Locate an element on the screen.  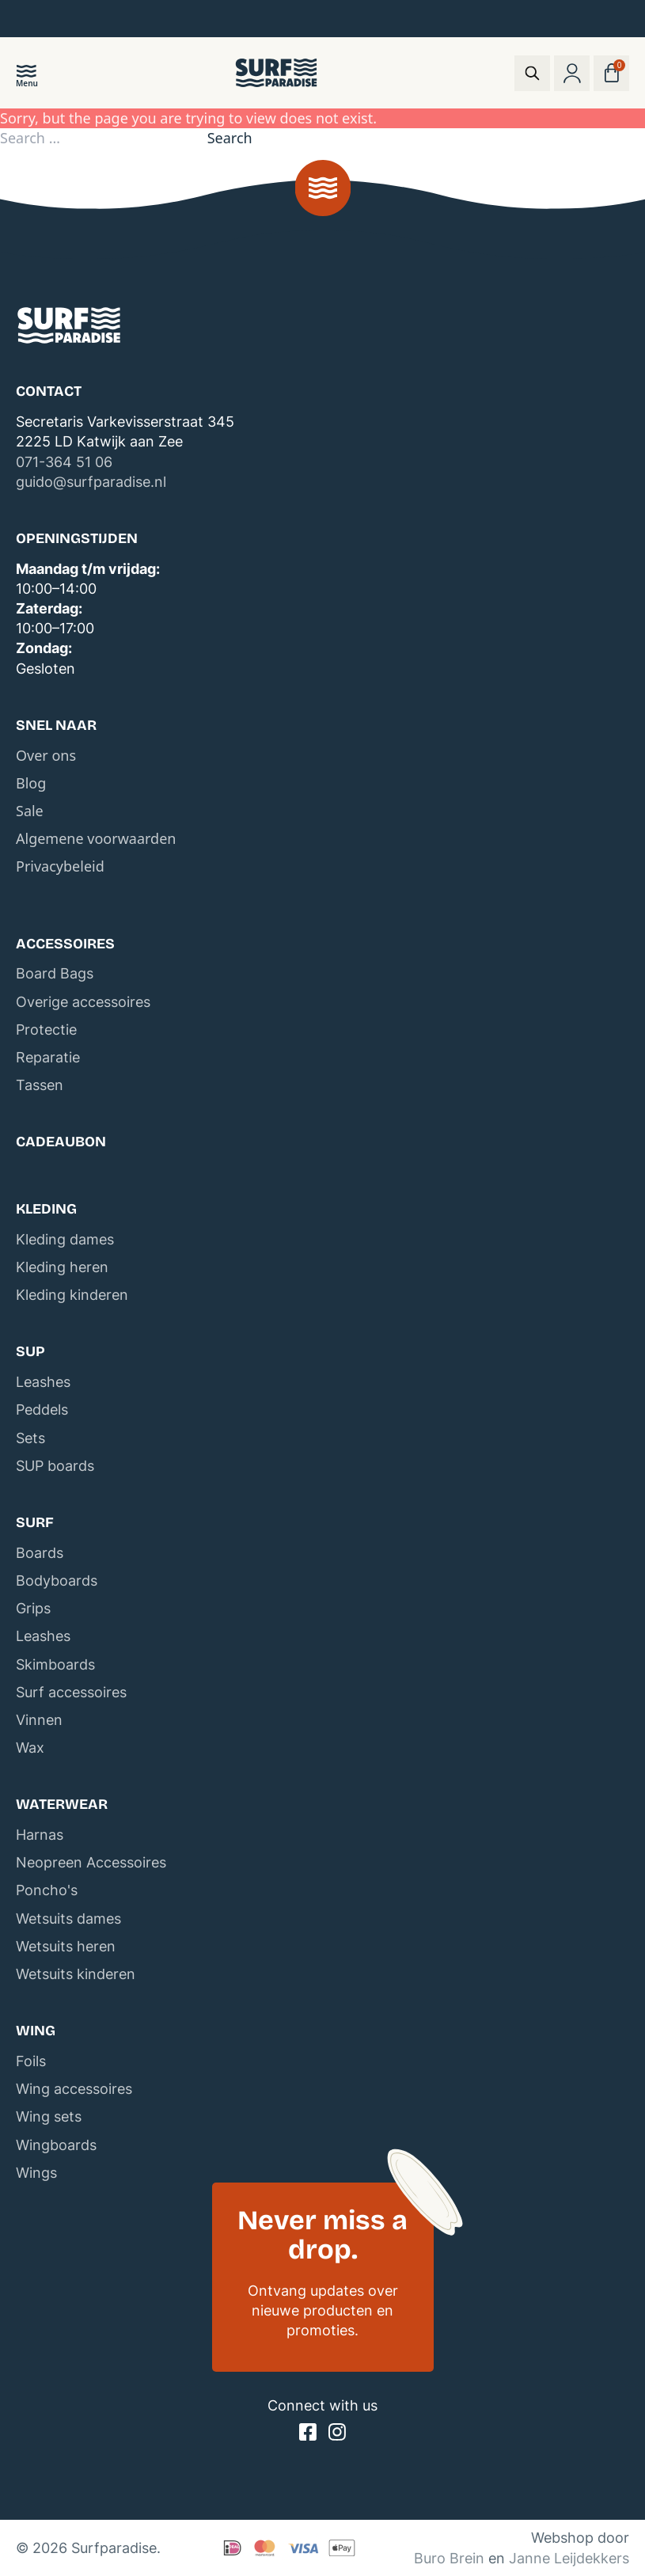
Reparatie is located at coordinates (48, 1057).